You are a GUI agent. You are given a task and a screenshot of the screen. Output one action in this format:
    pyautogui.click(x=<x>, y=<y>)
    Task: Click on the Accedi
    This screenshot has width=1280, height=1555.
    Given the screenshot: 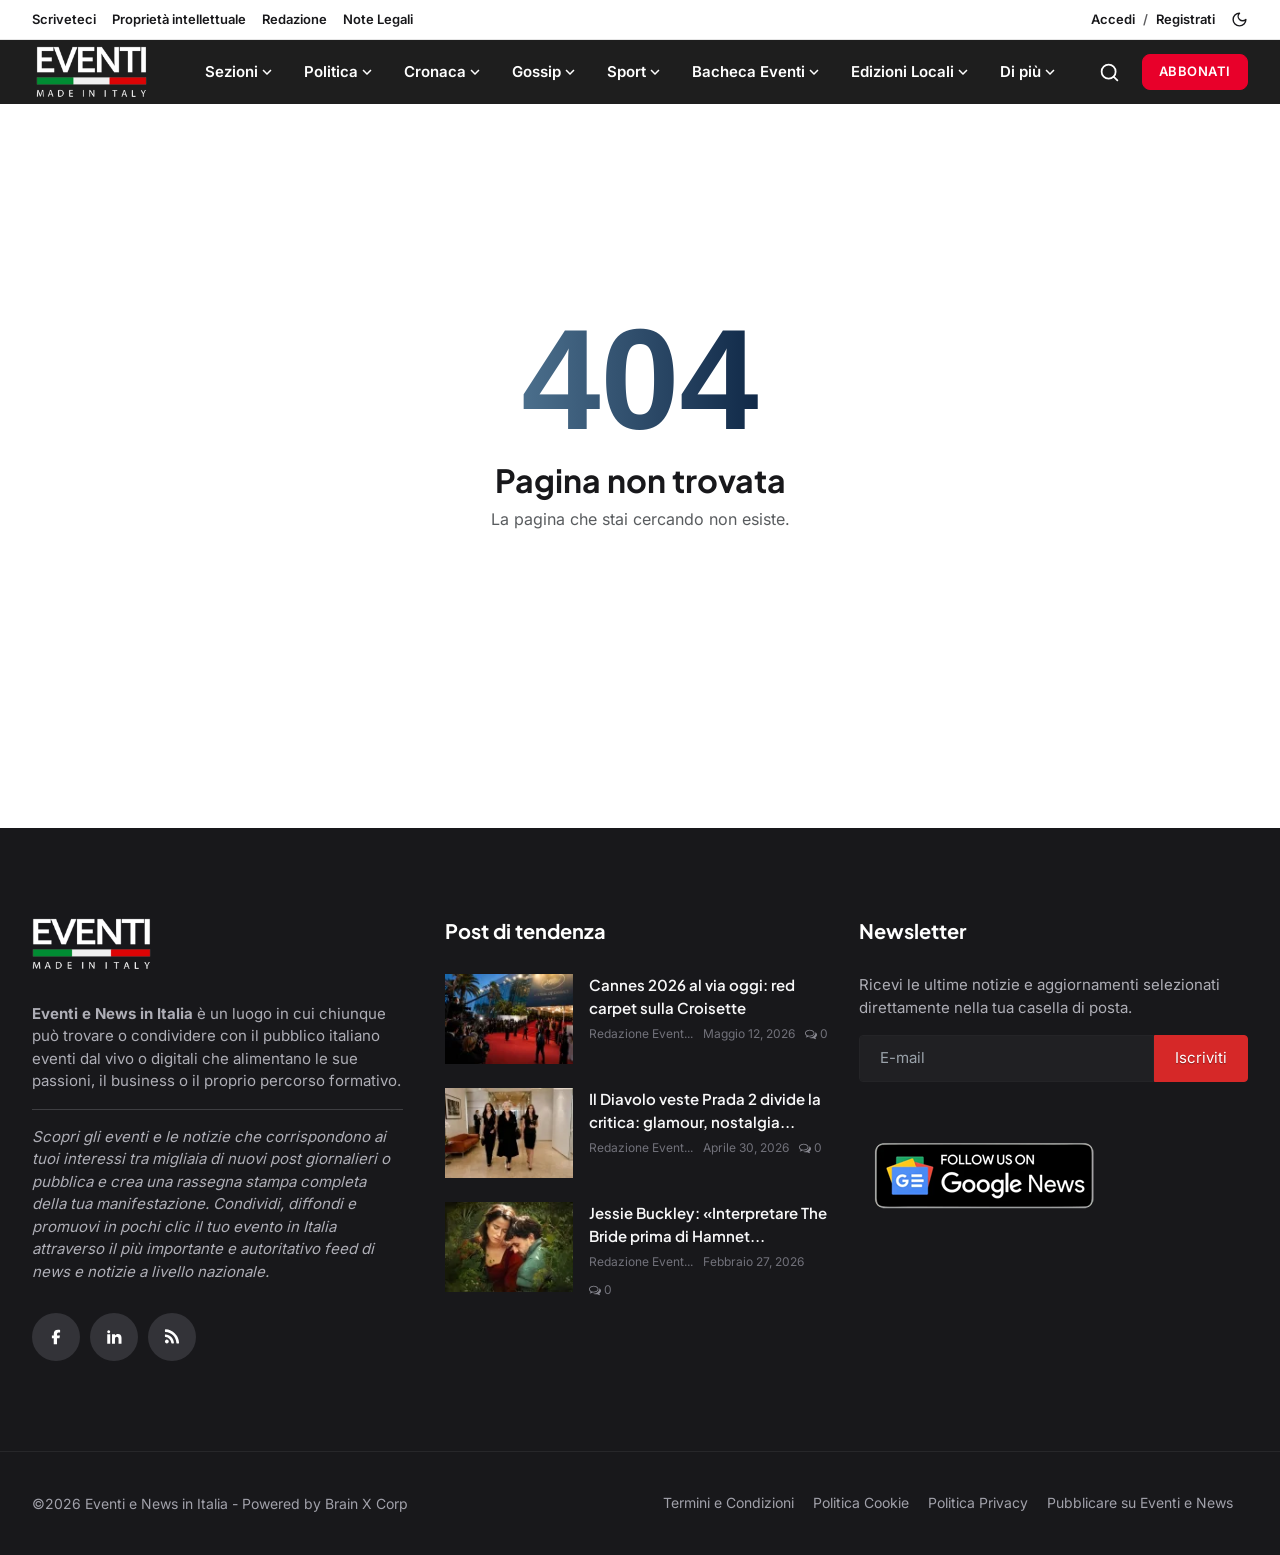 What is the action you would take?
    pyautogui.click(x=1113, y=19)
    